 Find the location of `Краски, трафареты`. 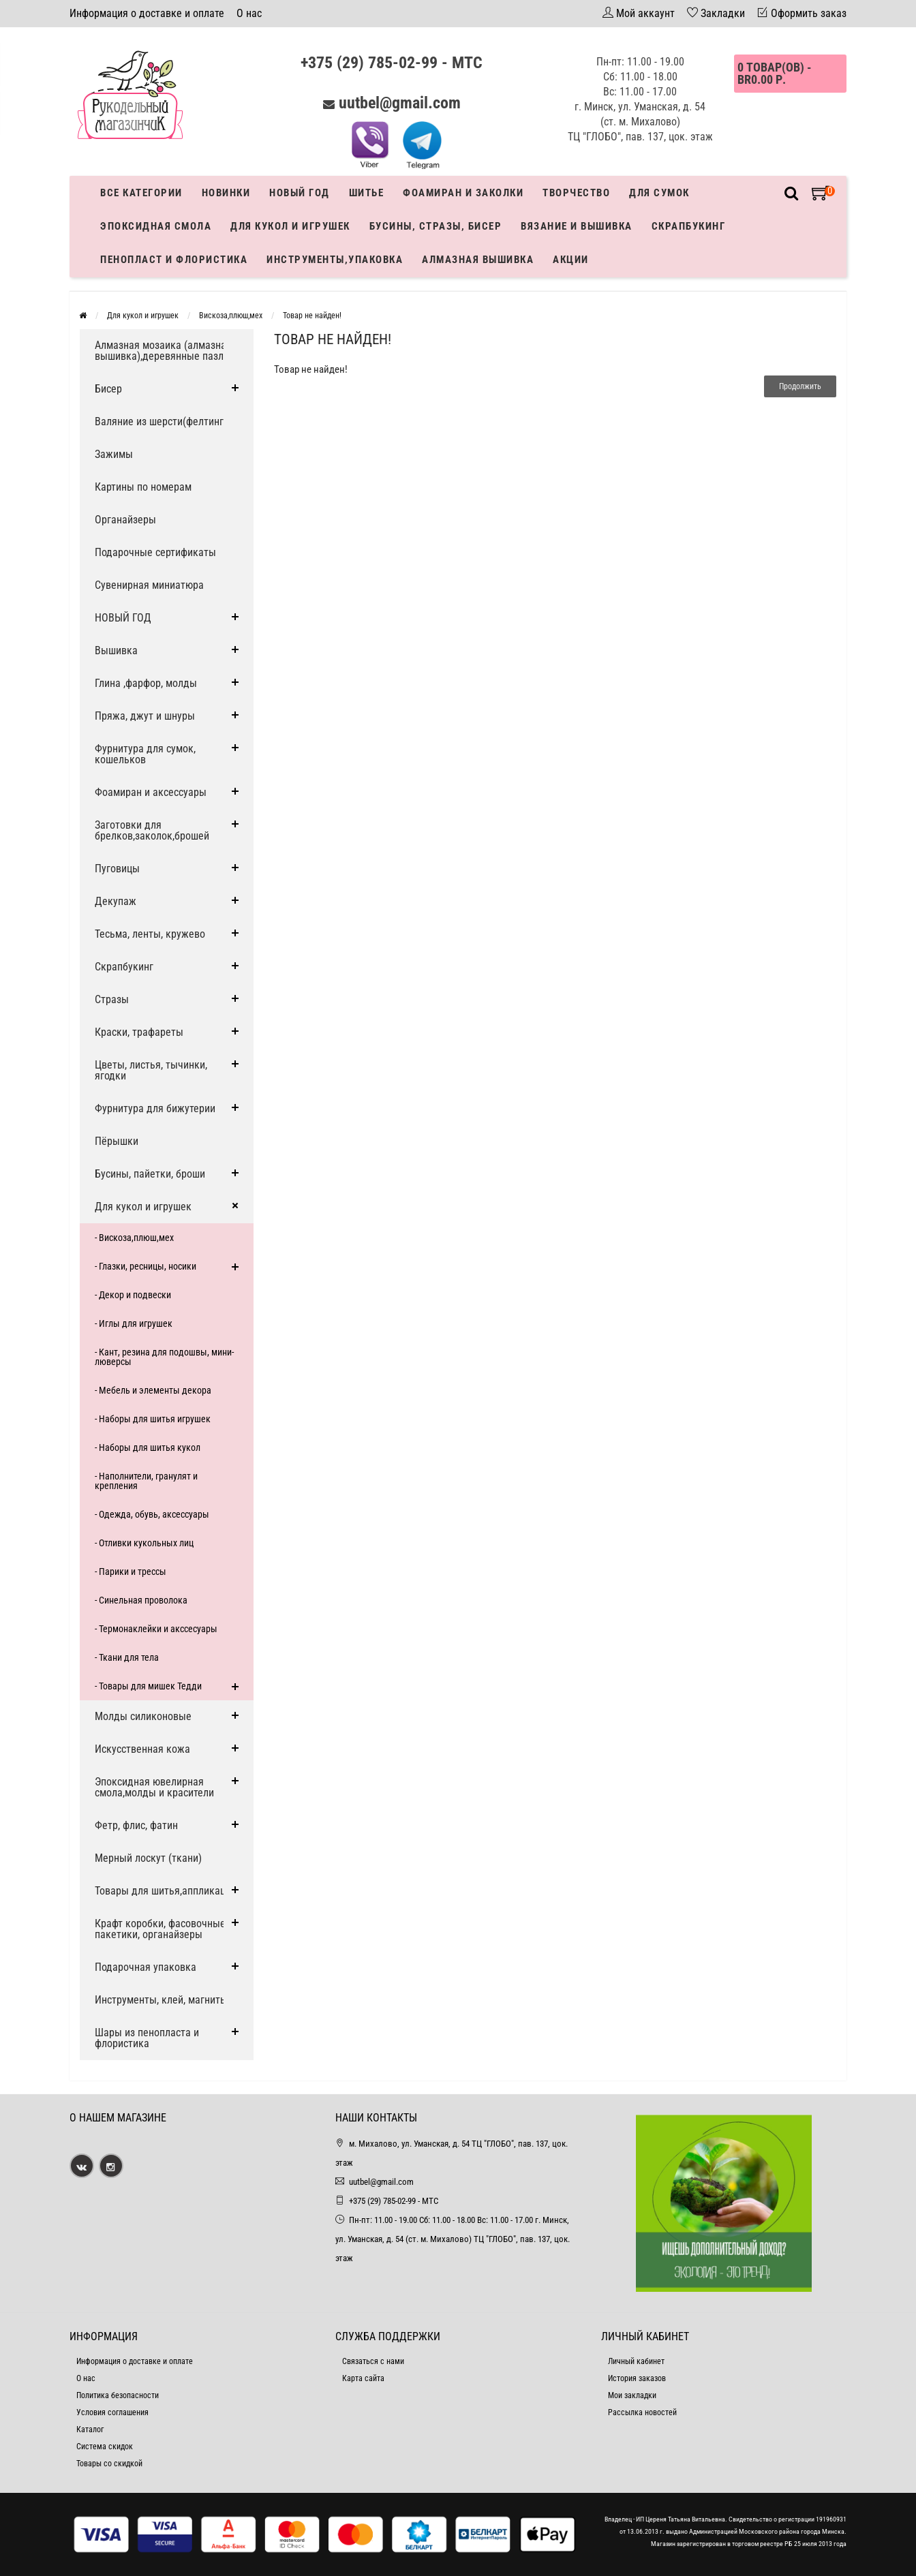

Краски, трафареты is located at coordinates (139, 1032).